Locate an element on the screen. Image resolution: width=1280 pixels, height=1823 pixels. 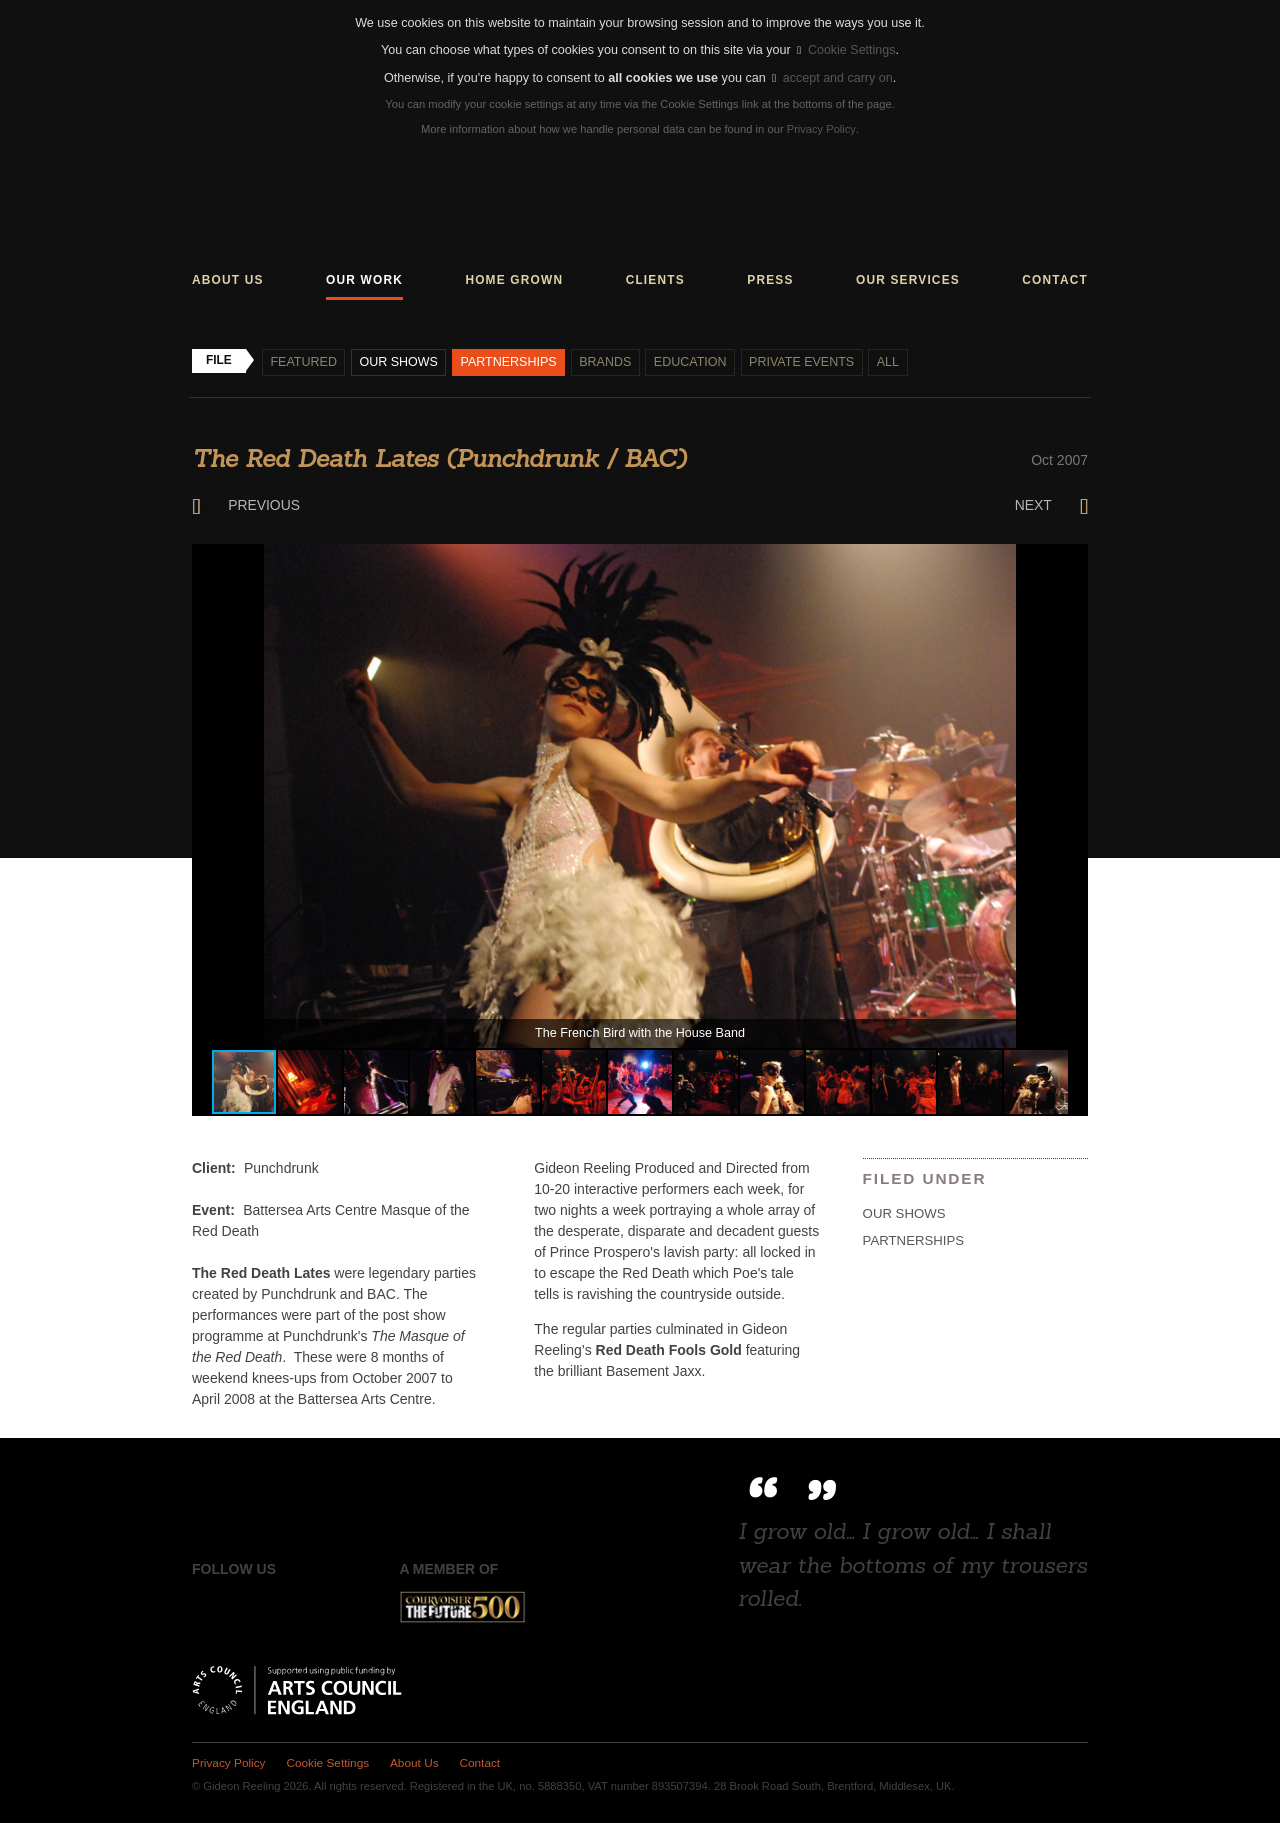
Partnerships is located at coordinates (510, 362).